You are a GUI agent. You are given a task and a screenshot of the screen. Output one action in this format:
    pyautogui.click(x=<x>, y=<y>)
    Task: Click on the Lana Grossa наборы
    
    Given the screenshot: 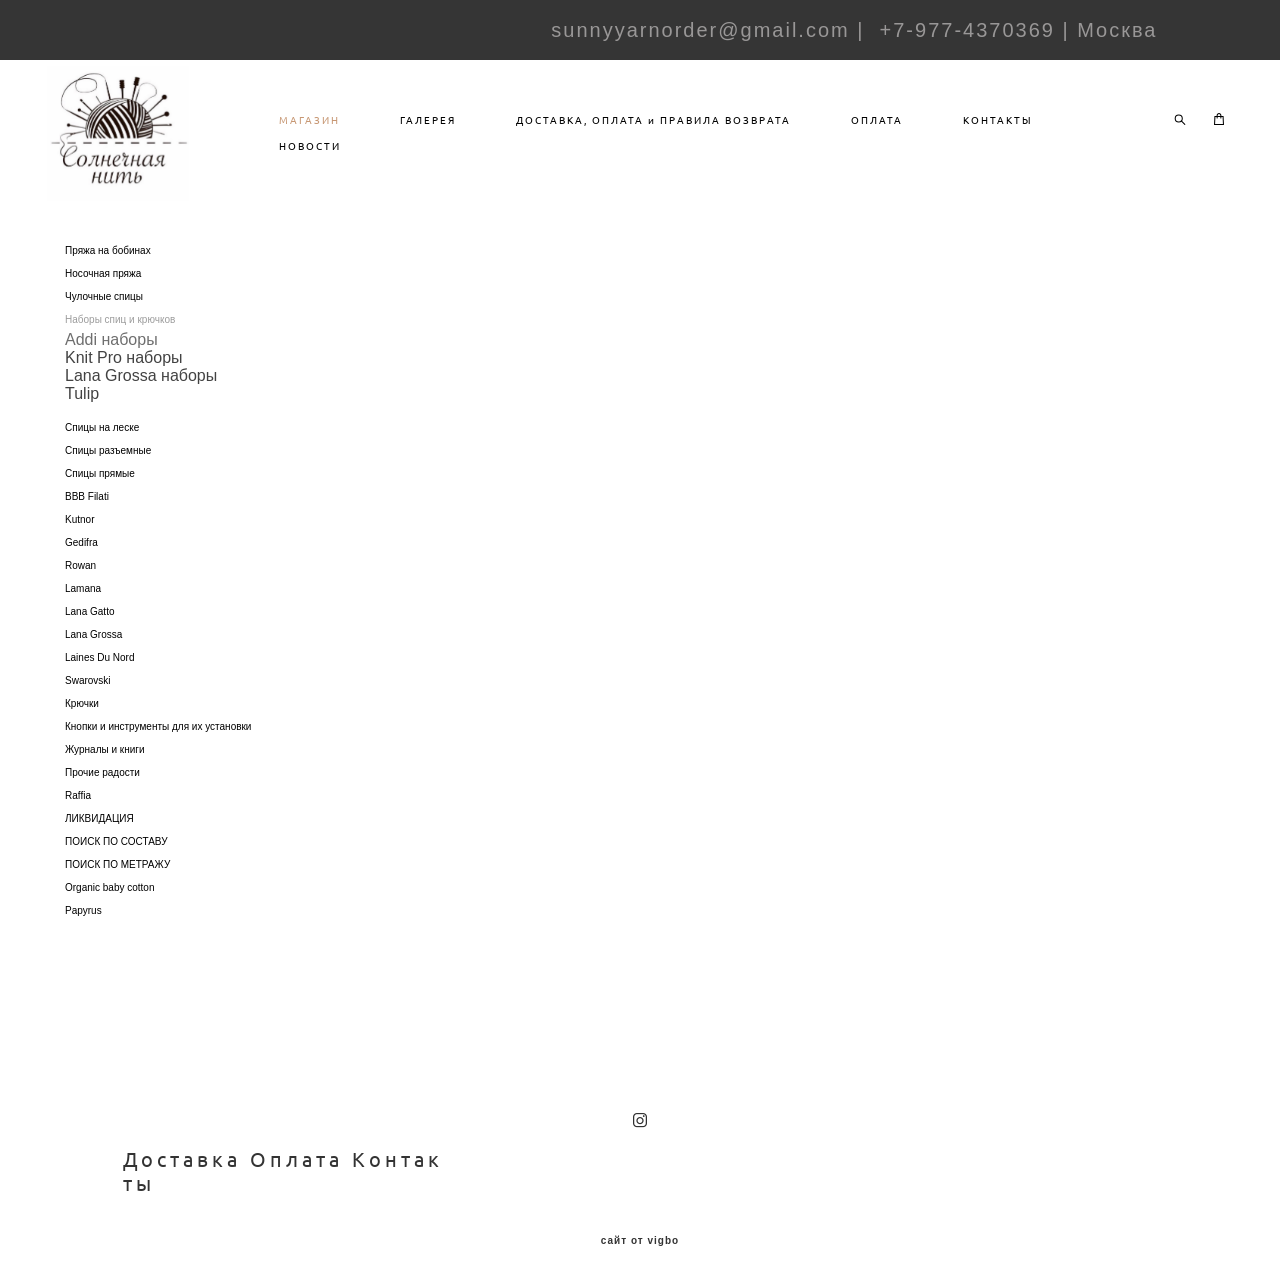 What is the action you would take?
    pyautogui.click(x=141, y=399)
    